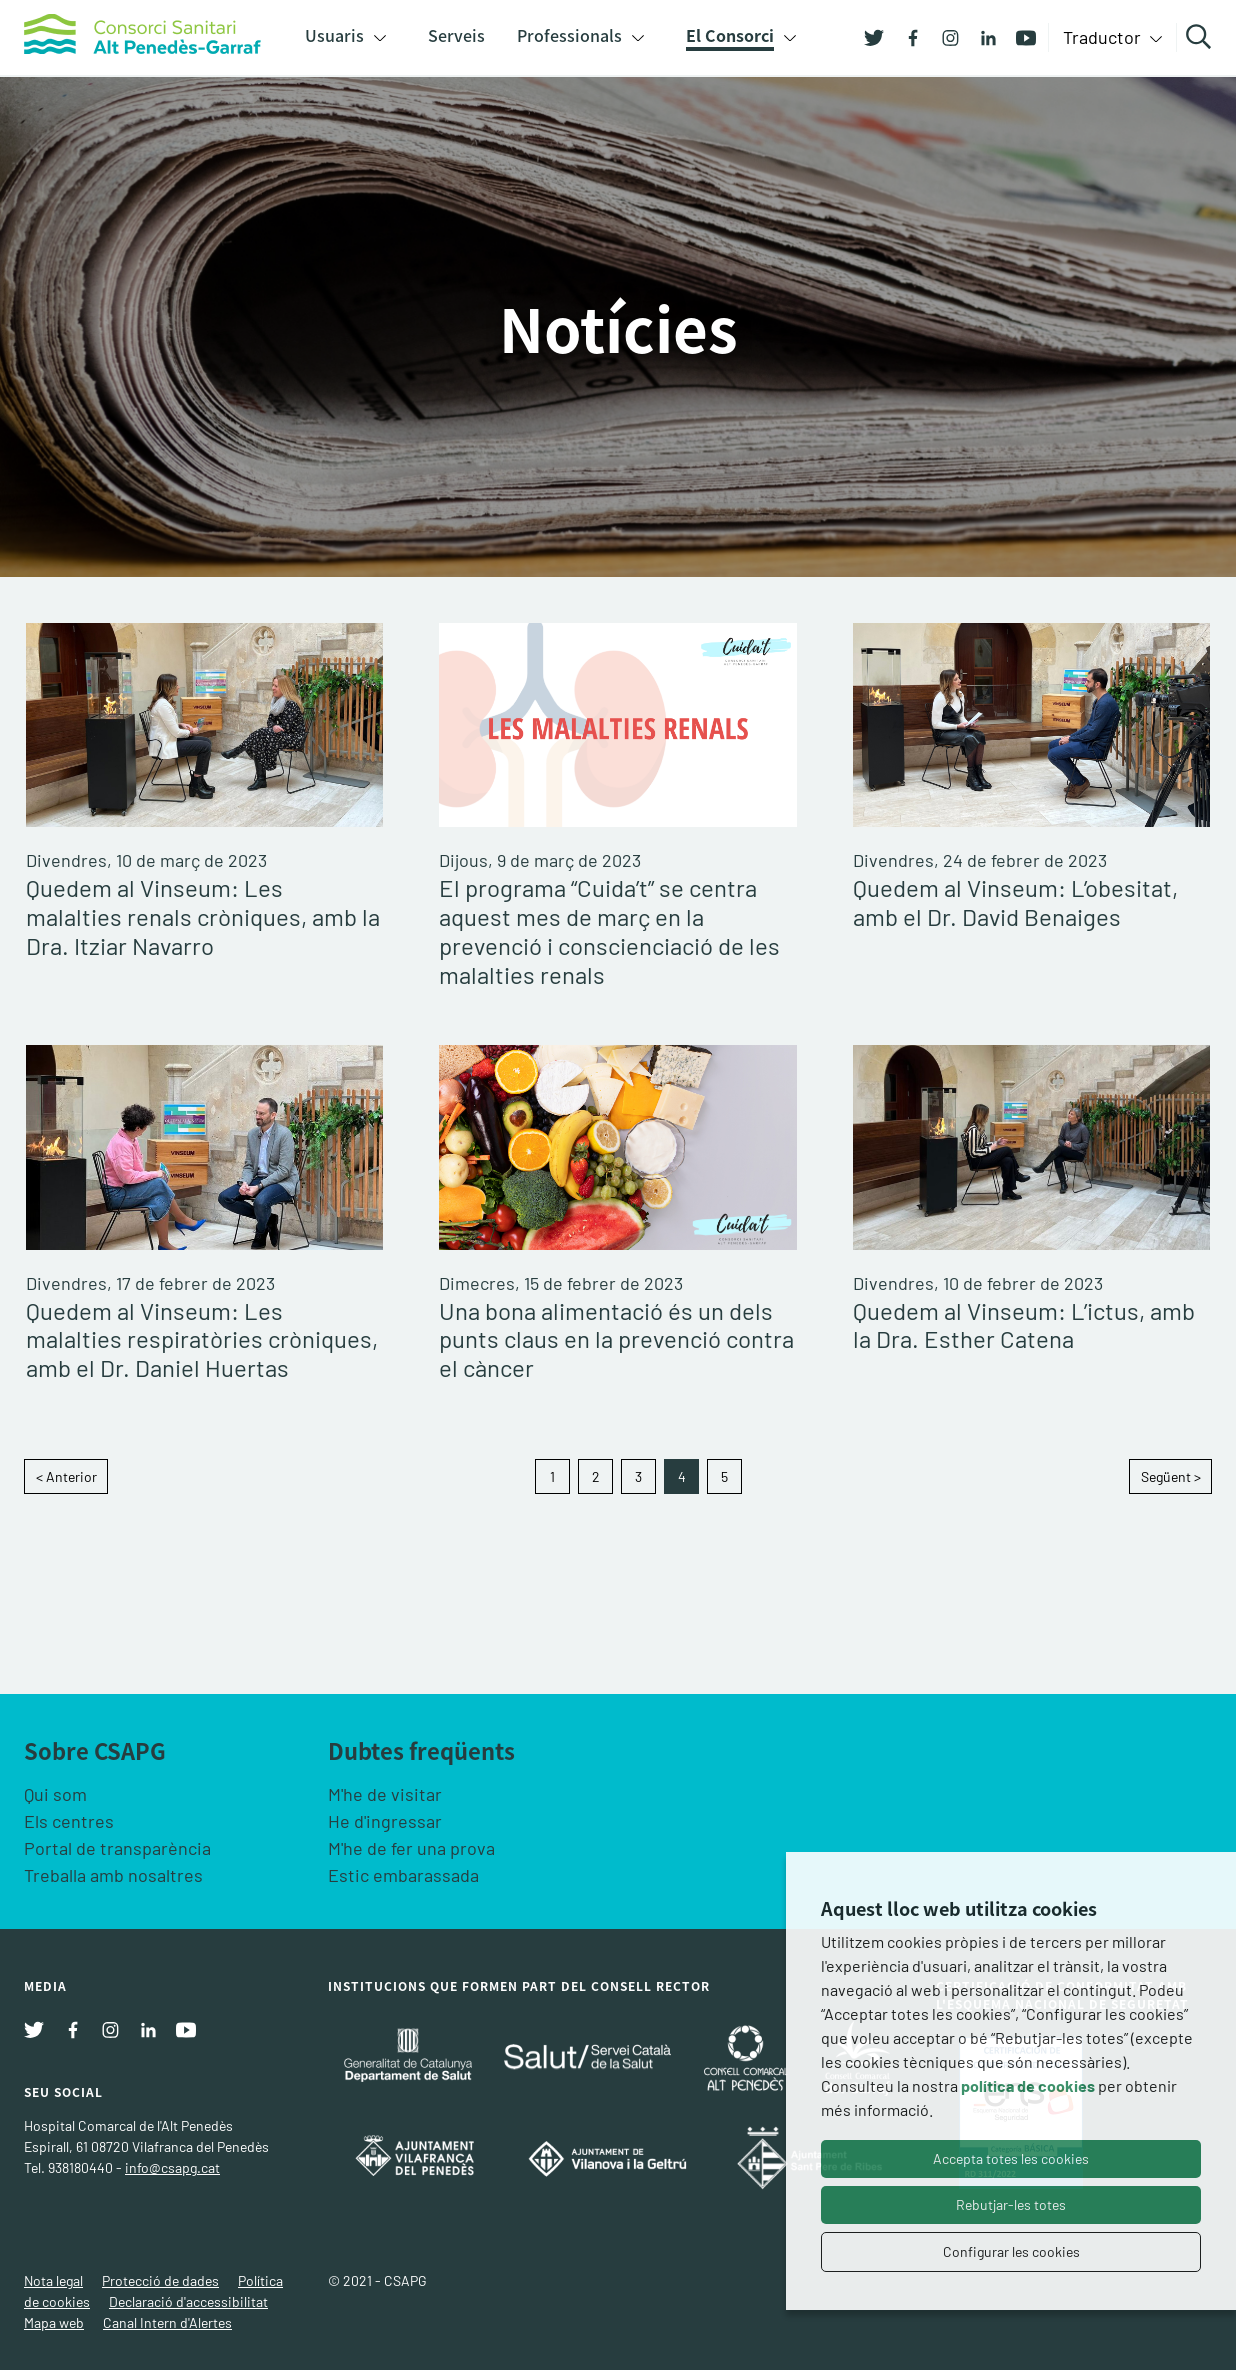 The height and width of the screenshot is (2370, 1236). I want to click on Cercar, so click(1201, 37).